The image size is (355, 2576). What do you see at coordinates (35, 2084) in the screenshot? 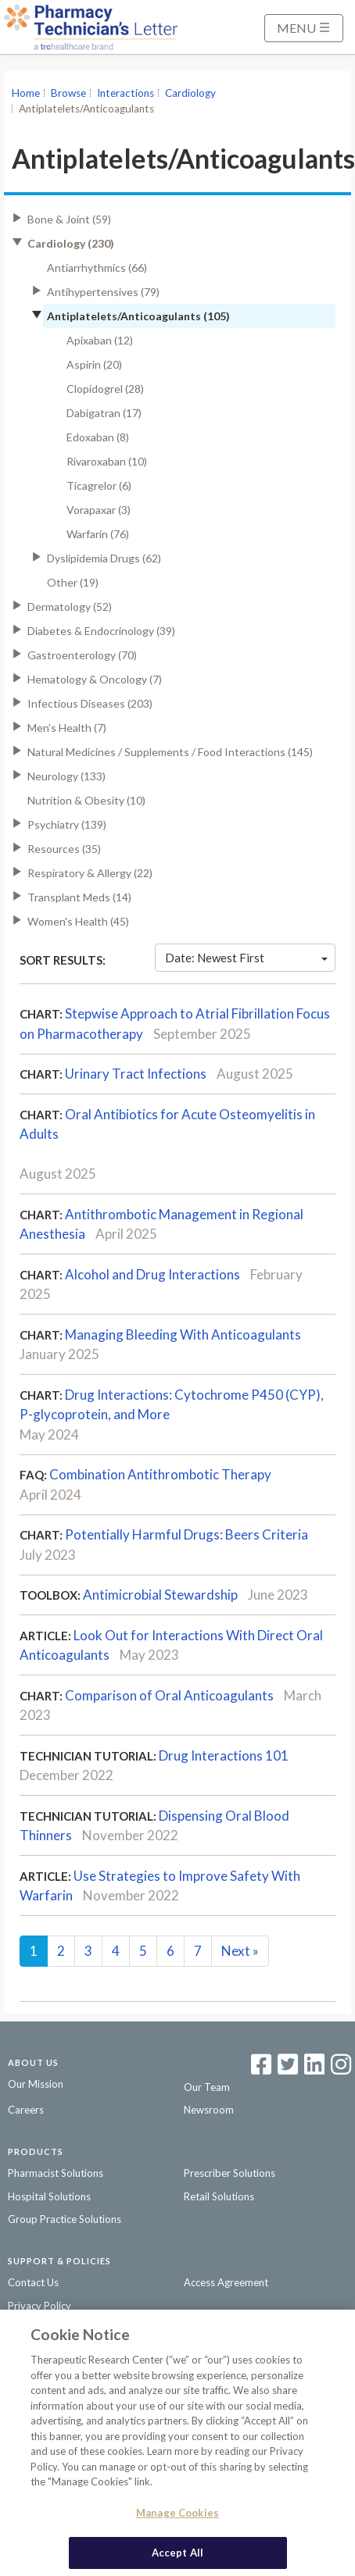
I see `Our Mission` at bounding box center [35, 2084].